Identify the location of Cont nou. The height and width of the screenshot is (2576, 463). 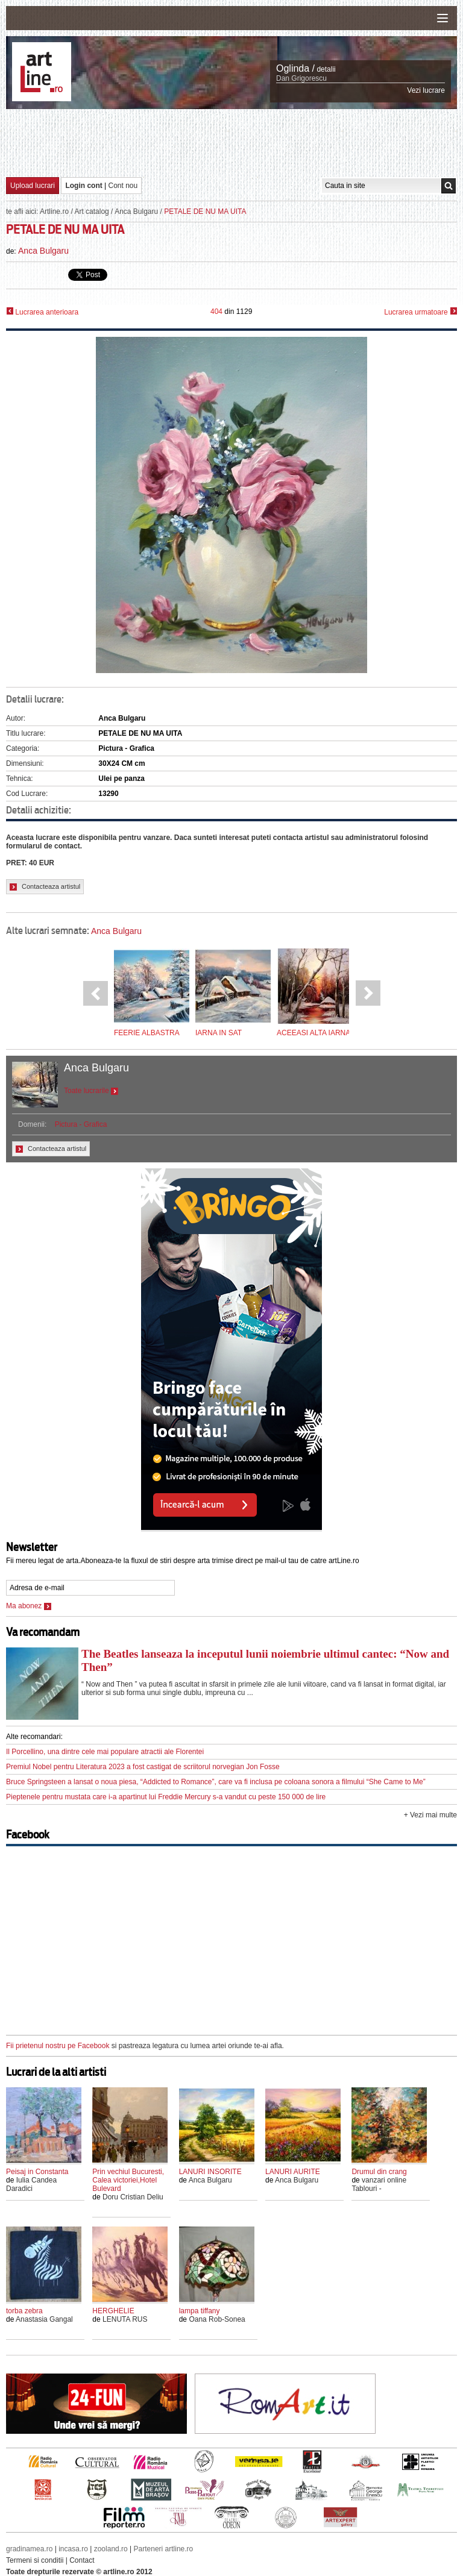
(123, 185).